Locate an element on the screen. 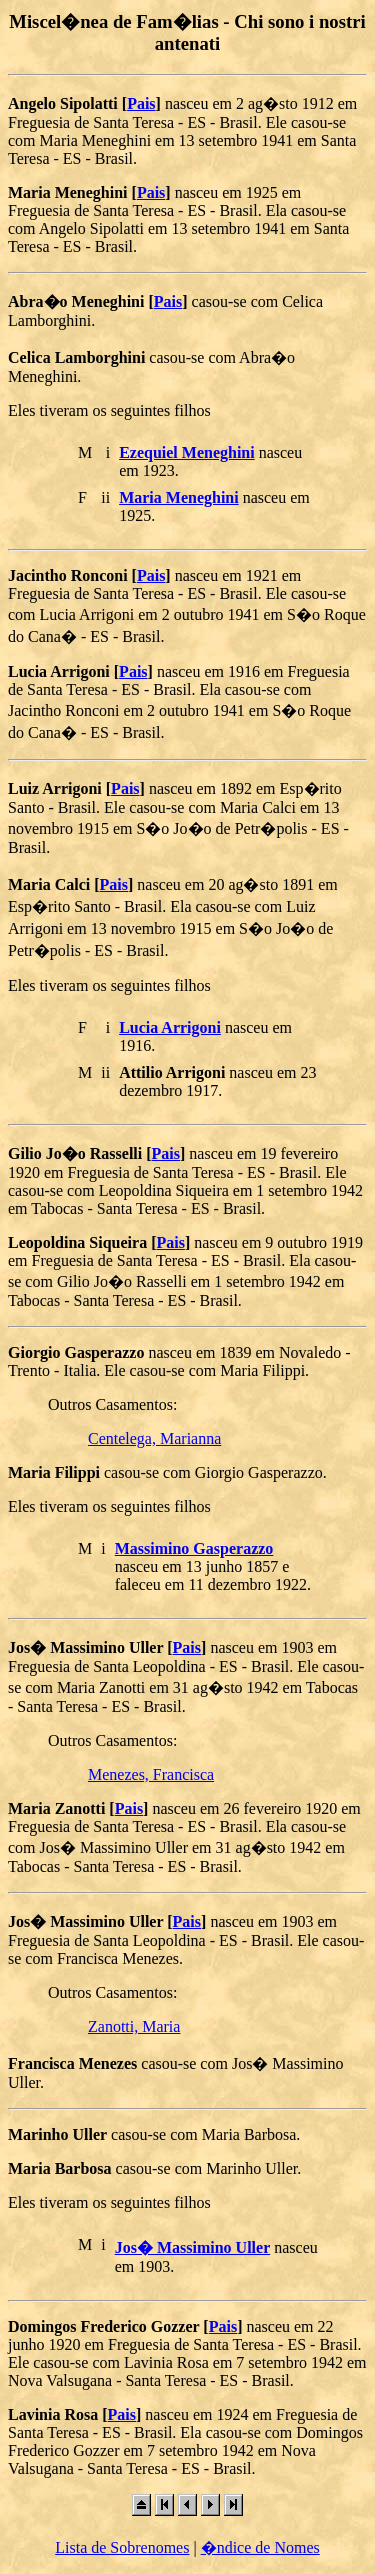 The height and width of the screenshot is (2574, 375). Centelega, Marianna is located at coordinates (154, 1438).